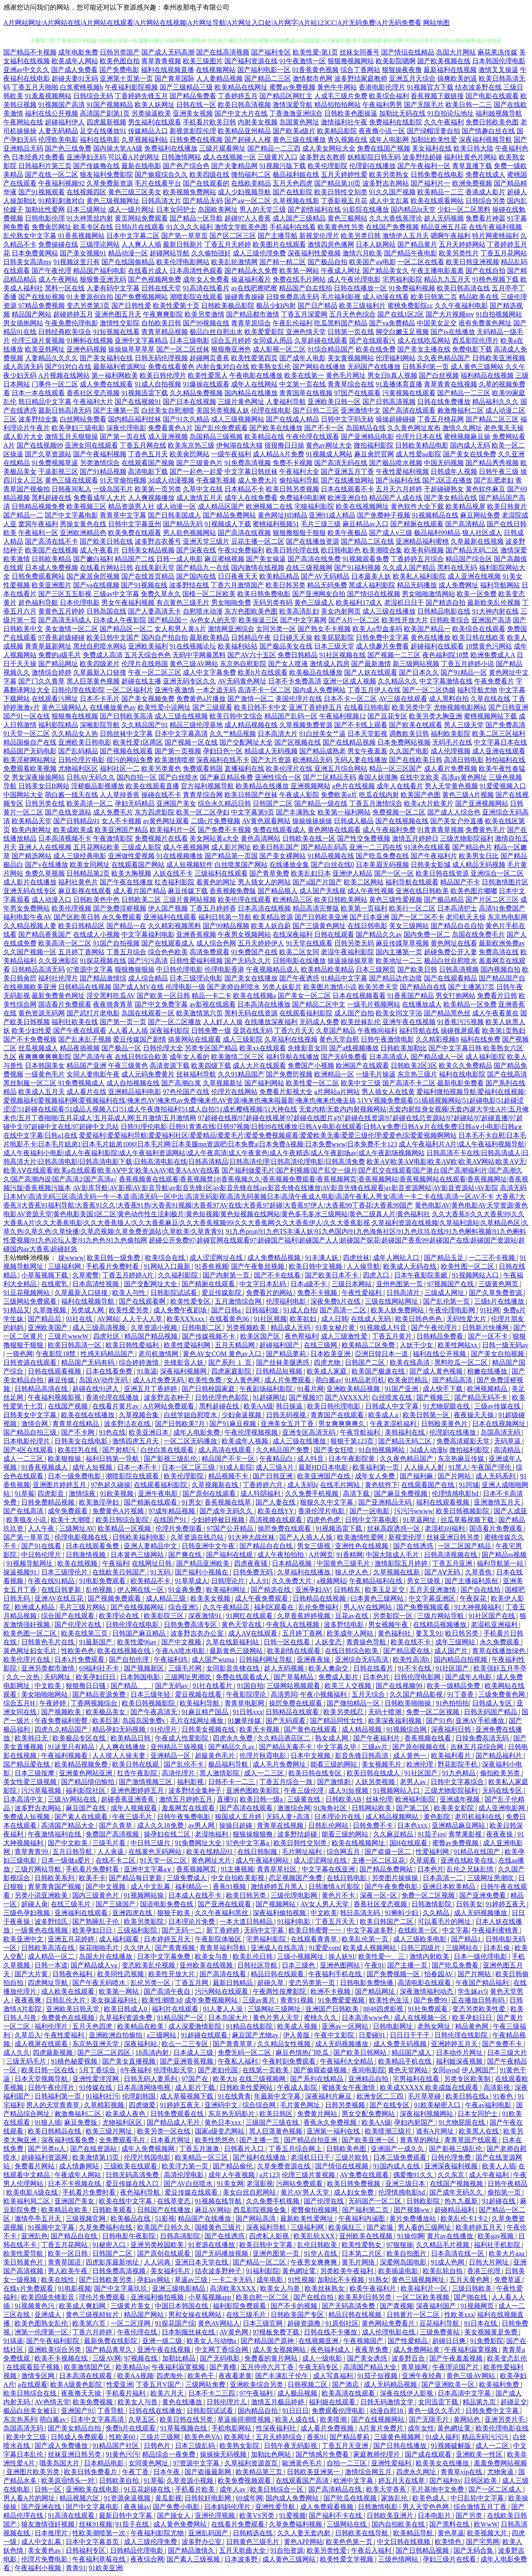  I want to click on 午夜后入福利, so click(372, 2550).